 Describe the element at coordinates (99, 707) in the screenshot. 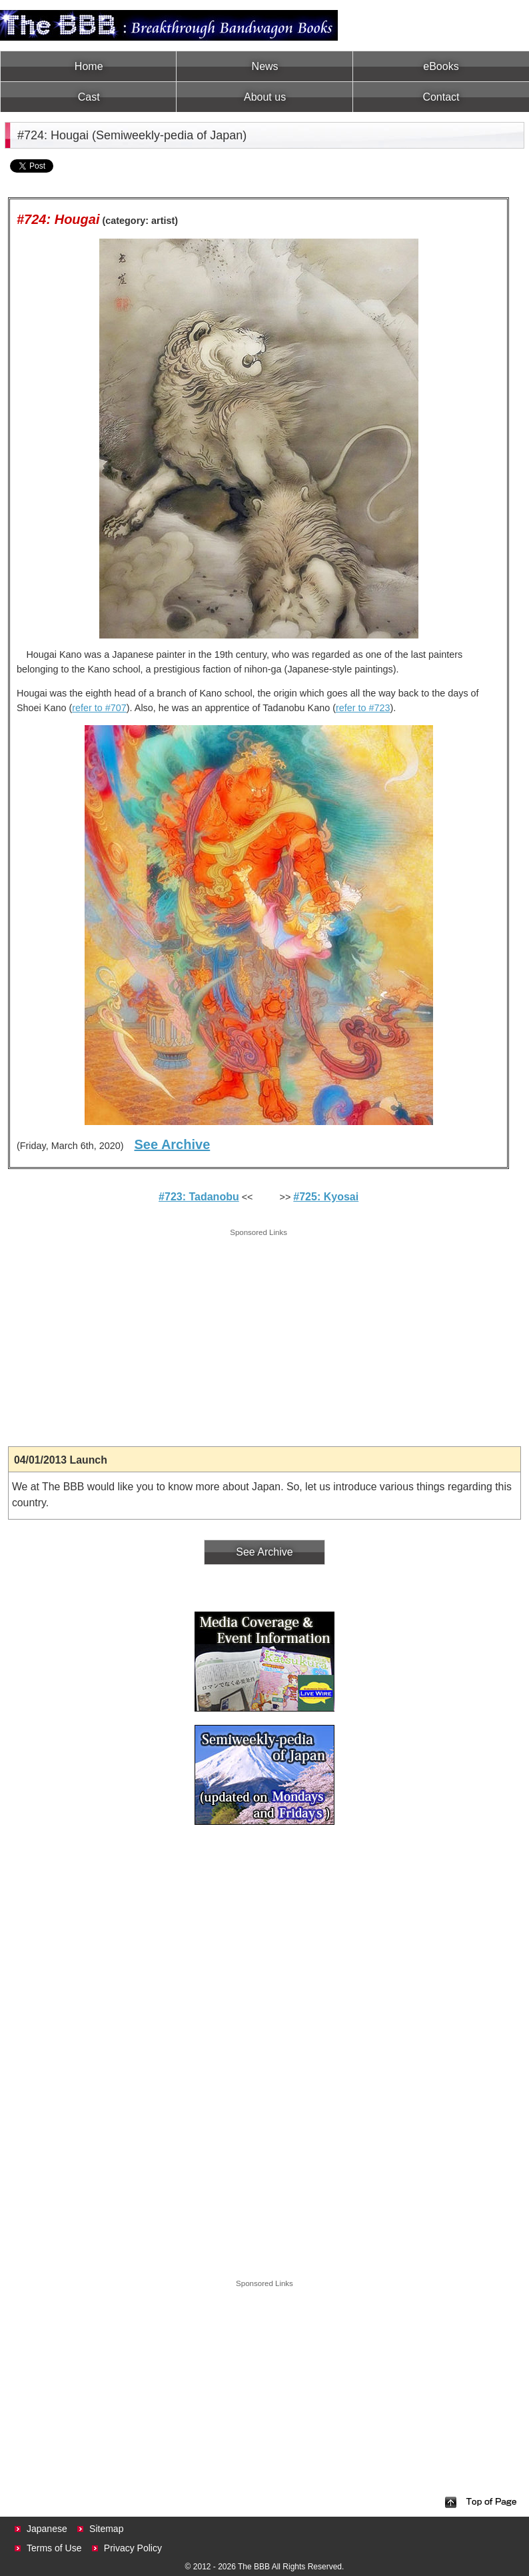

I see `refer to #707` at that location.